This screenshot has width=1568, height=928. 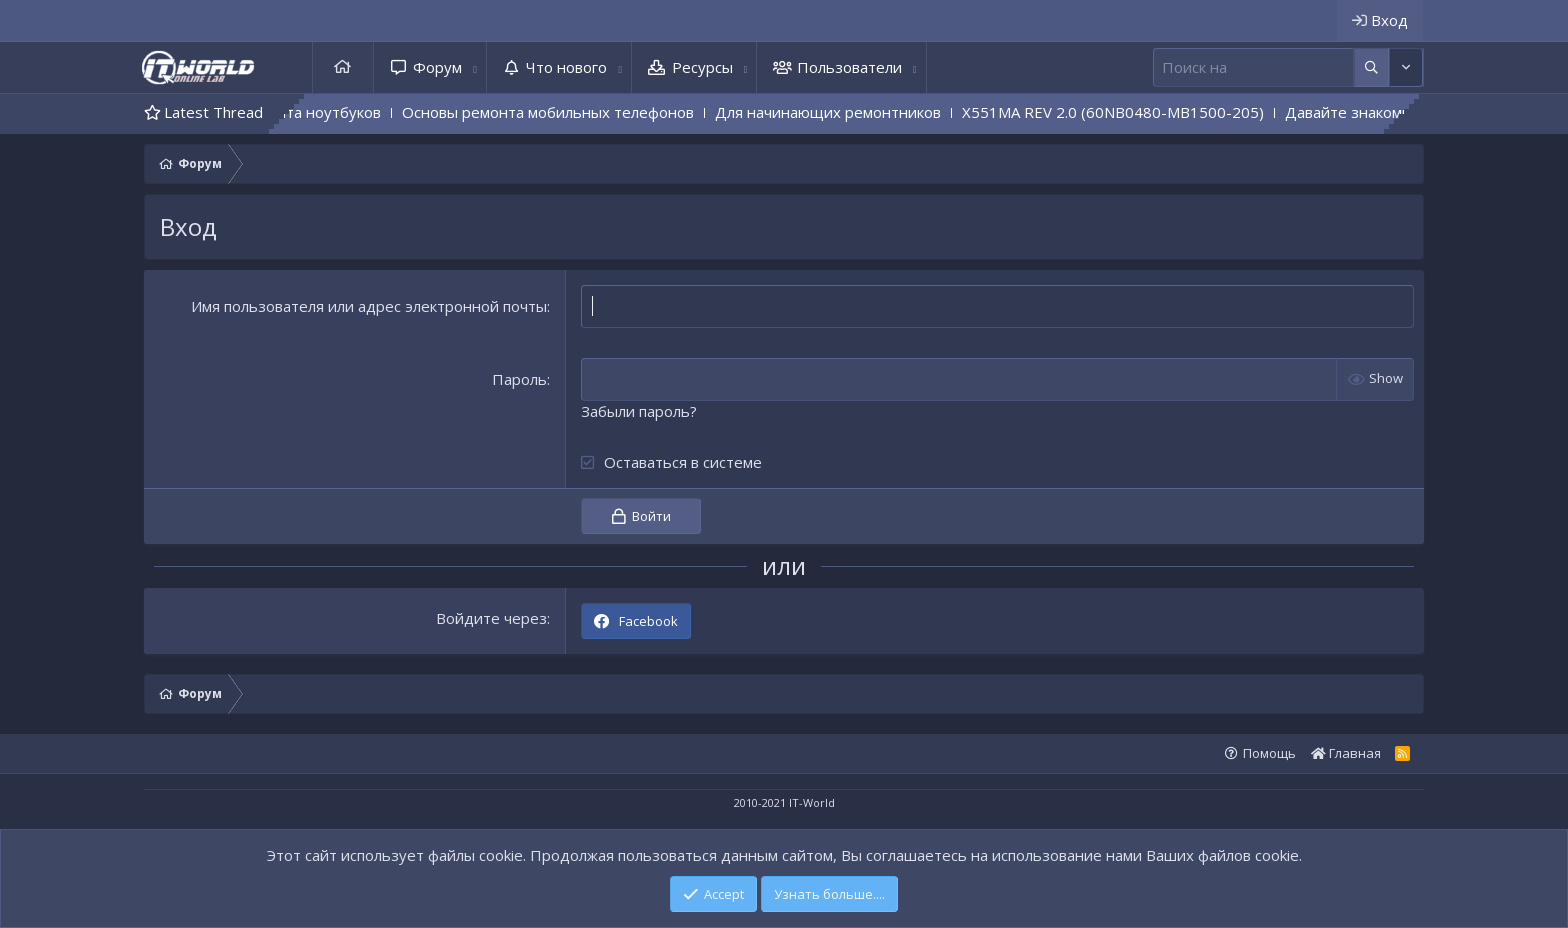 What do you see at coordinates (1149, 112) in the screenshot?
I see `X551MA REV 2.0 (60NB0480-MB1500-205)` at bounding box center [1149, 112].